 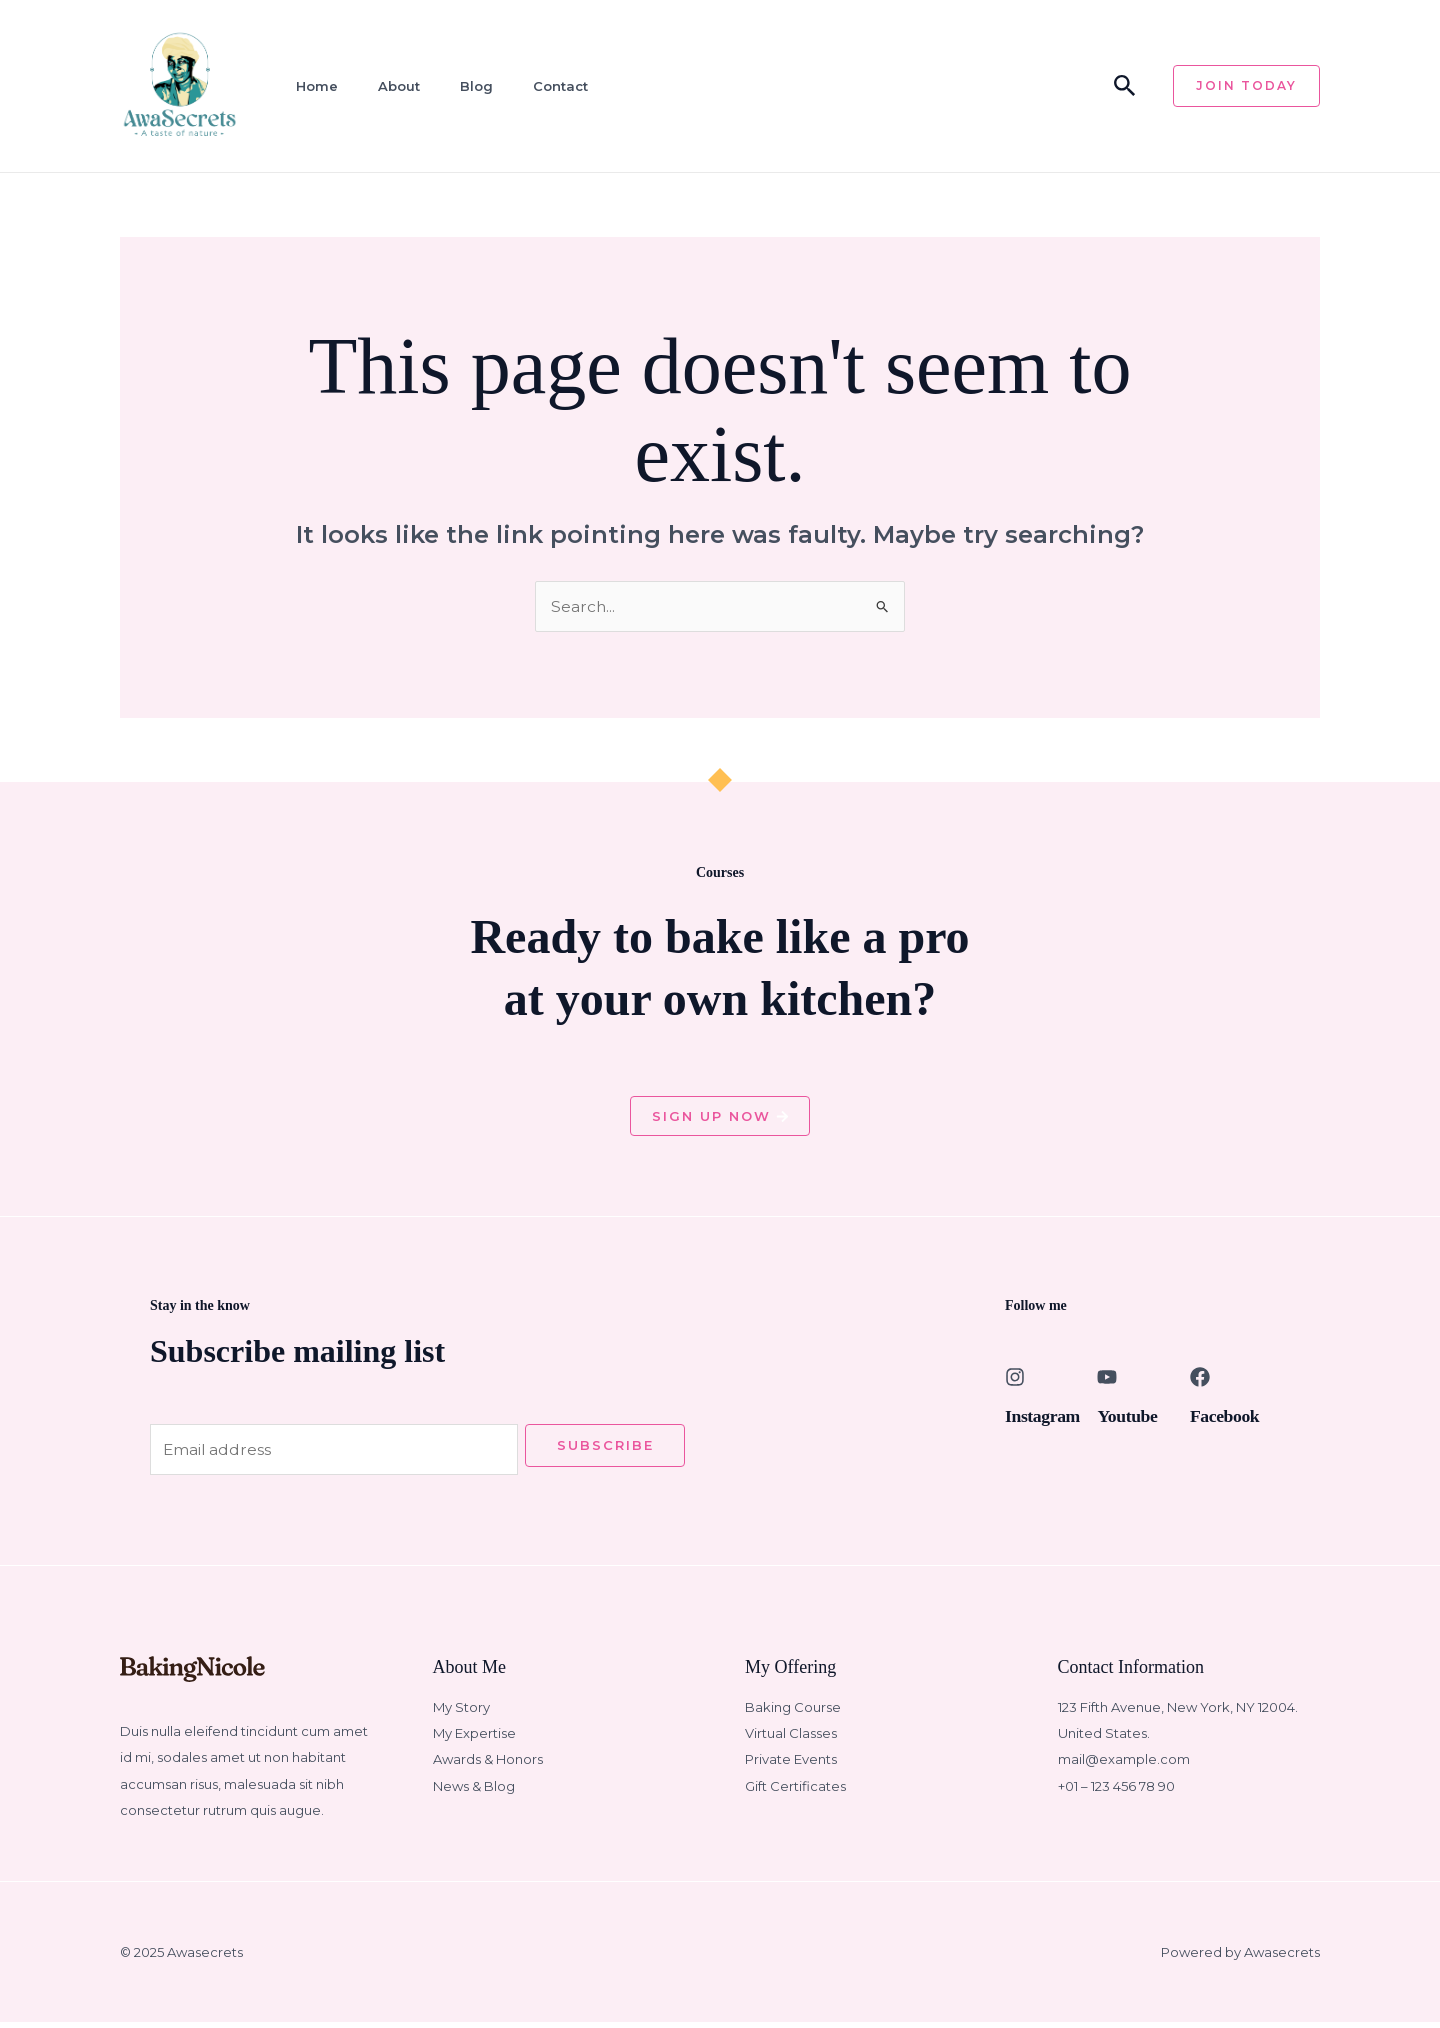 What do you see at coordinates (1229, 1418) in the screenshot?
I see `Facebook` at bounding box center [1229, 1418].